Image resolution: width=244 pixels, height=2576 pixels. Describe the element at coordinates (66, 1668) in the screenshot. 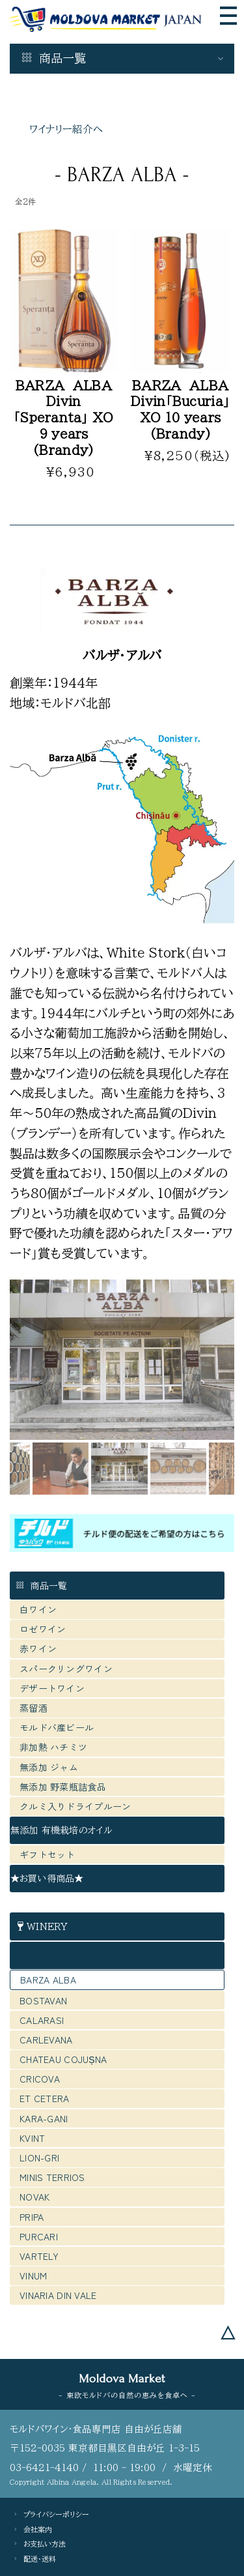

I see `スパークリングワイン` at that location.